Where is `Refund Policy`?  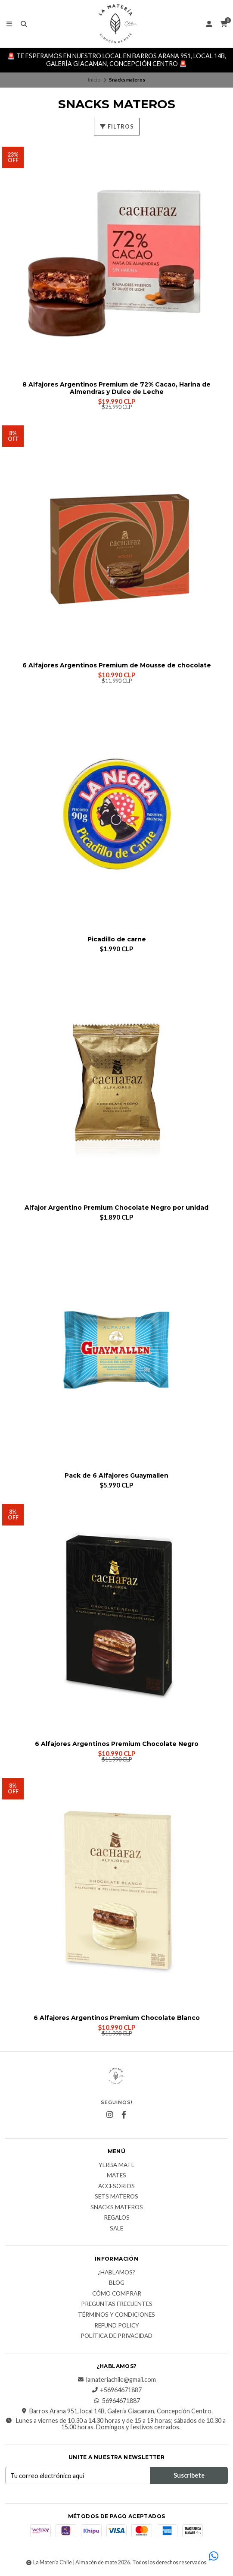
Refund Policy is located at coordinates (116, 2326).